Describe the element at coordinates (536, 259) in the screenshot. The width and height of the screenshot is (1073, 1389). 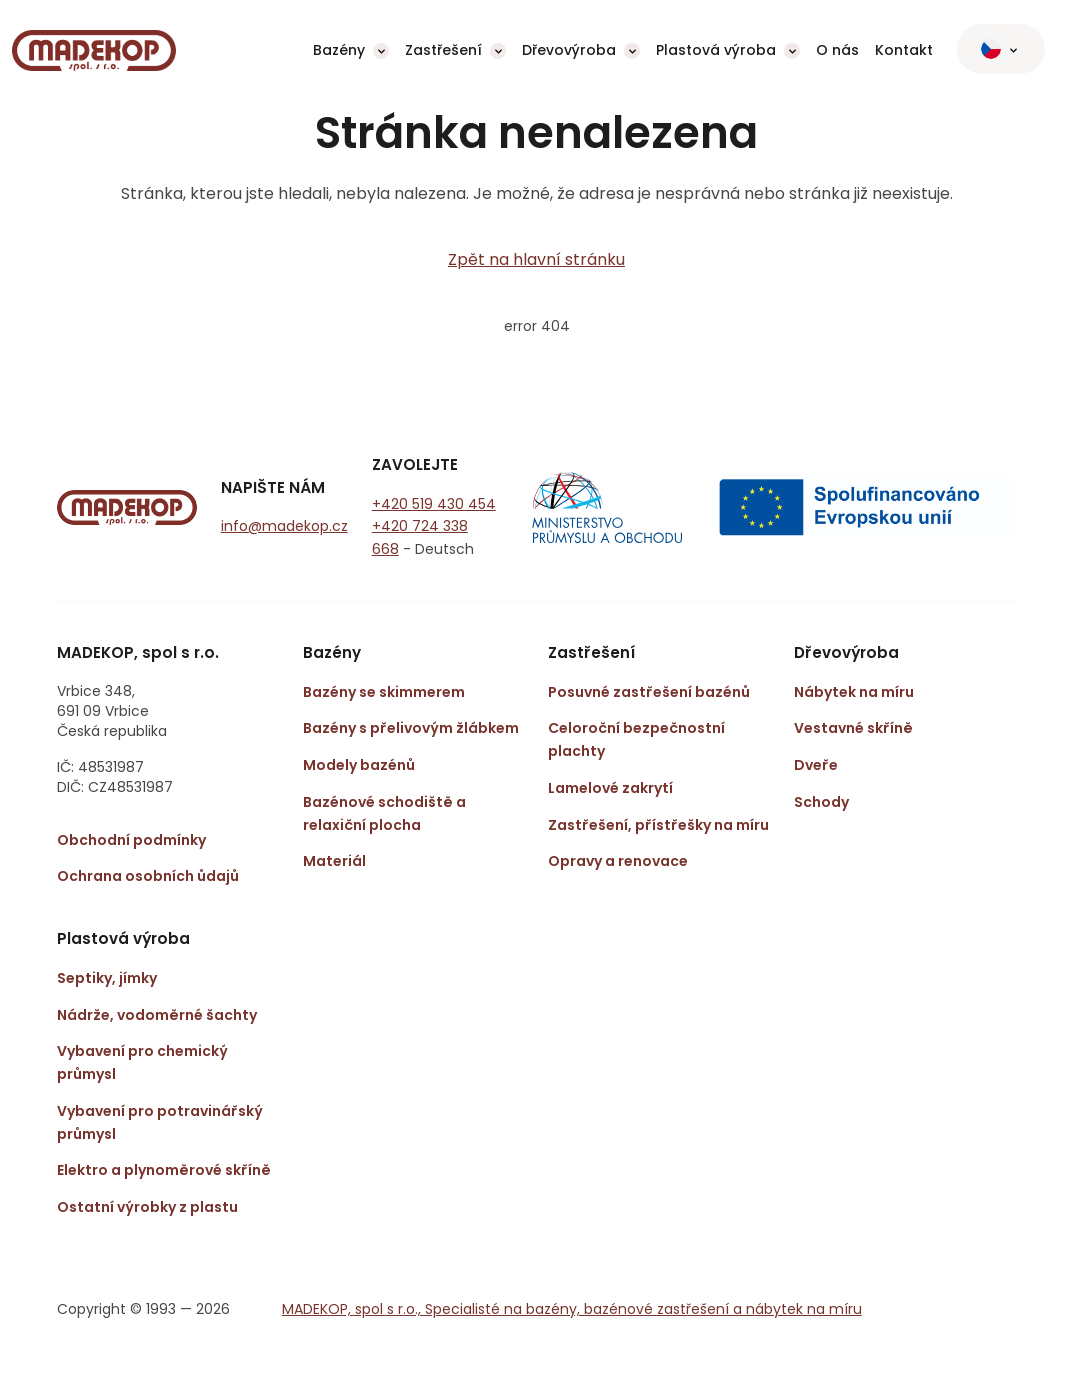
I see `Zpět na hlavní stránku` at that location.